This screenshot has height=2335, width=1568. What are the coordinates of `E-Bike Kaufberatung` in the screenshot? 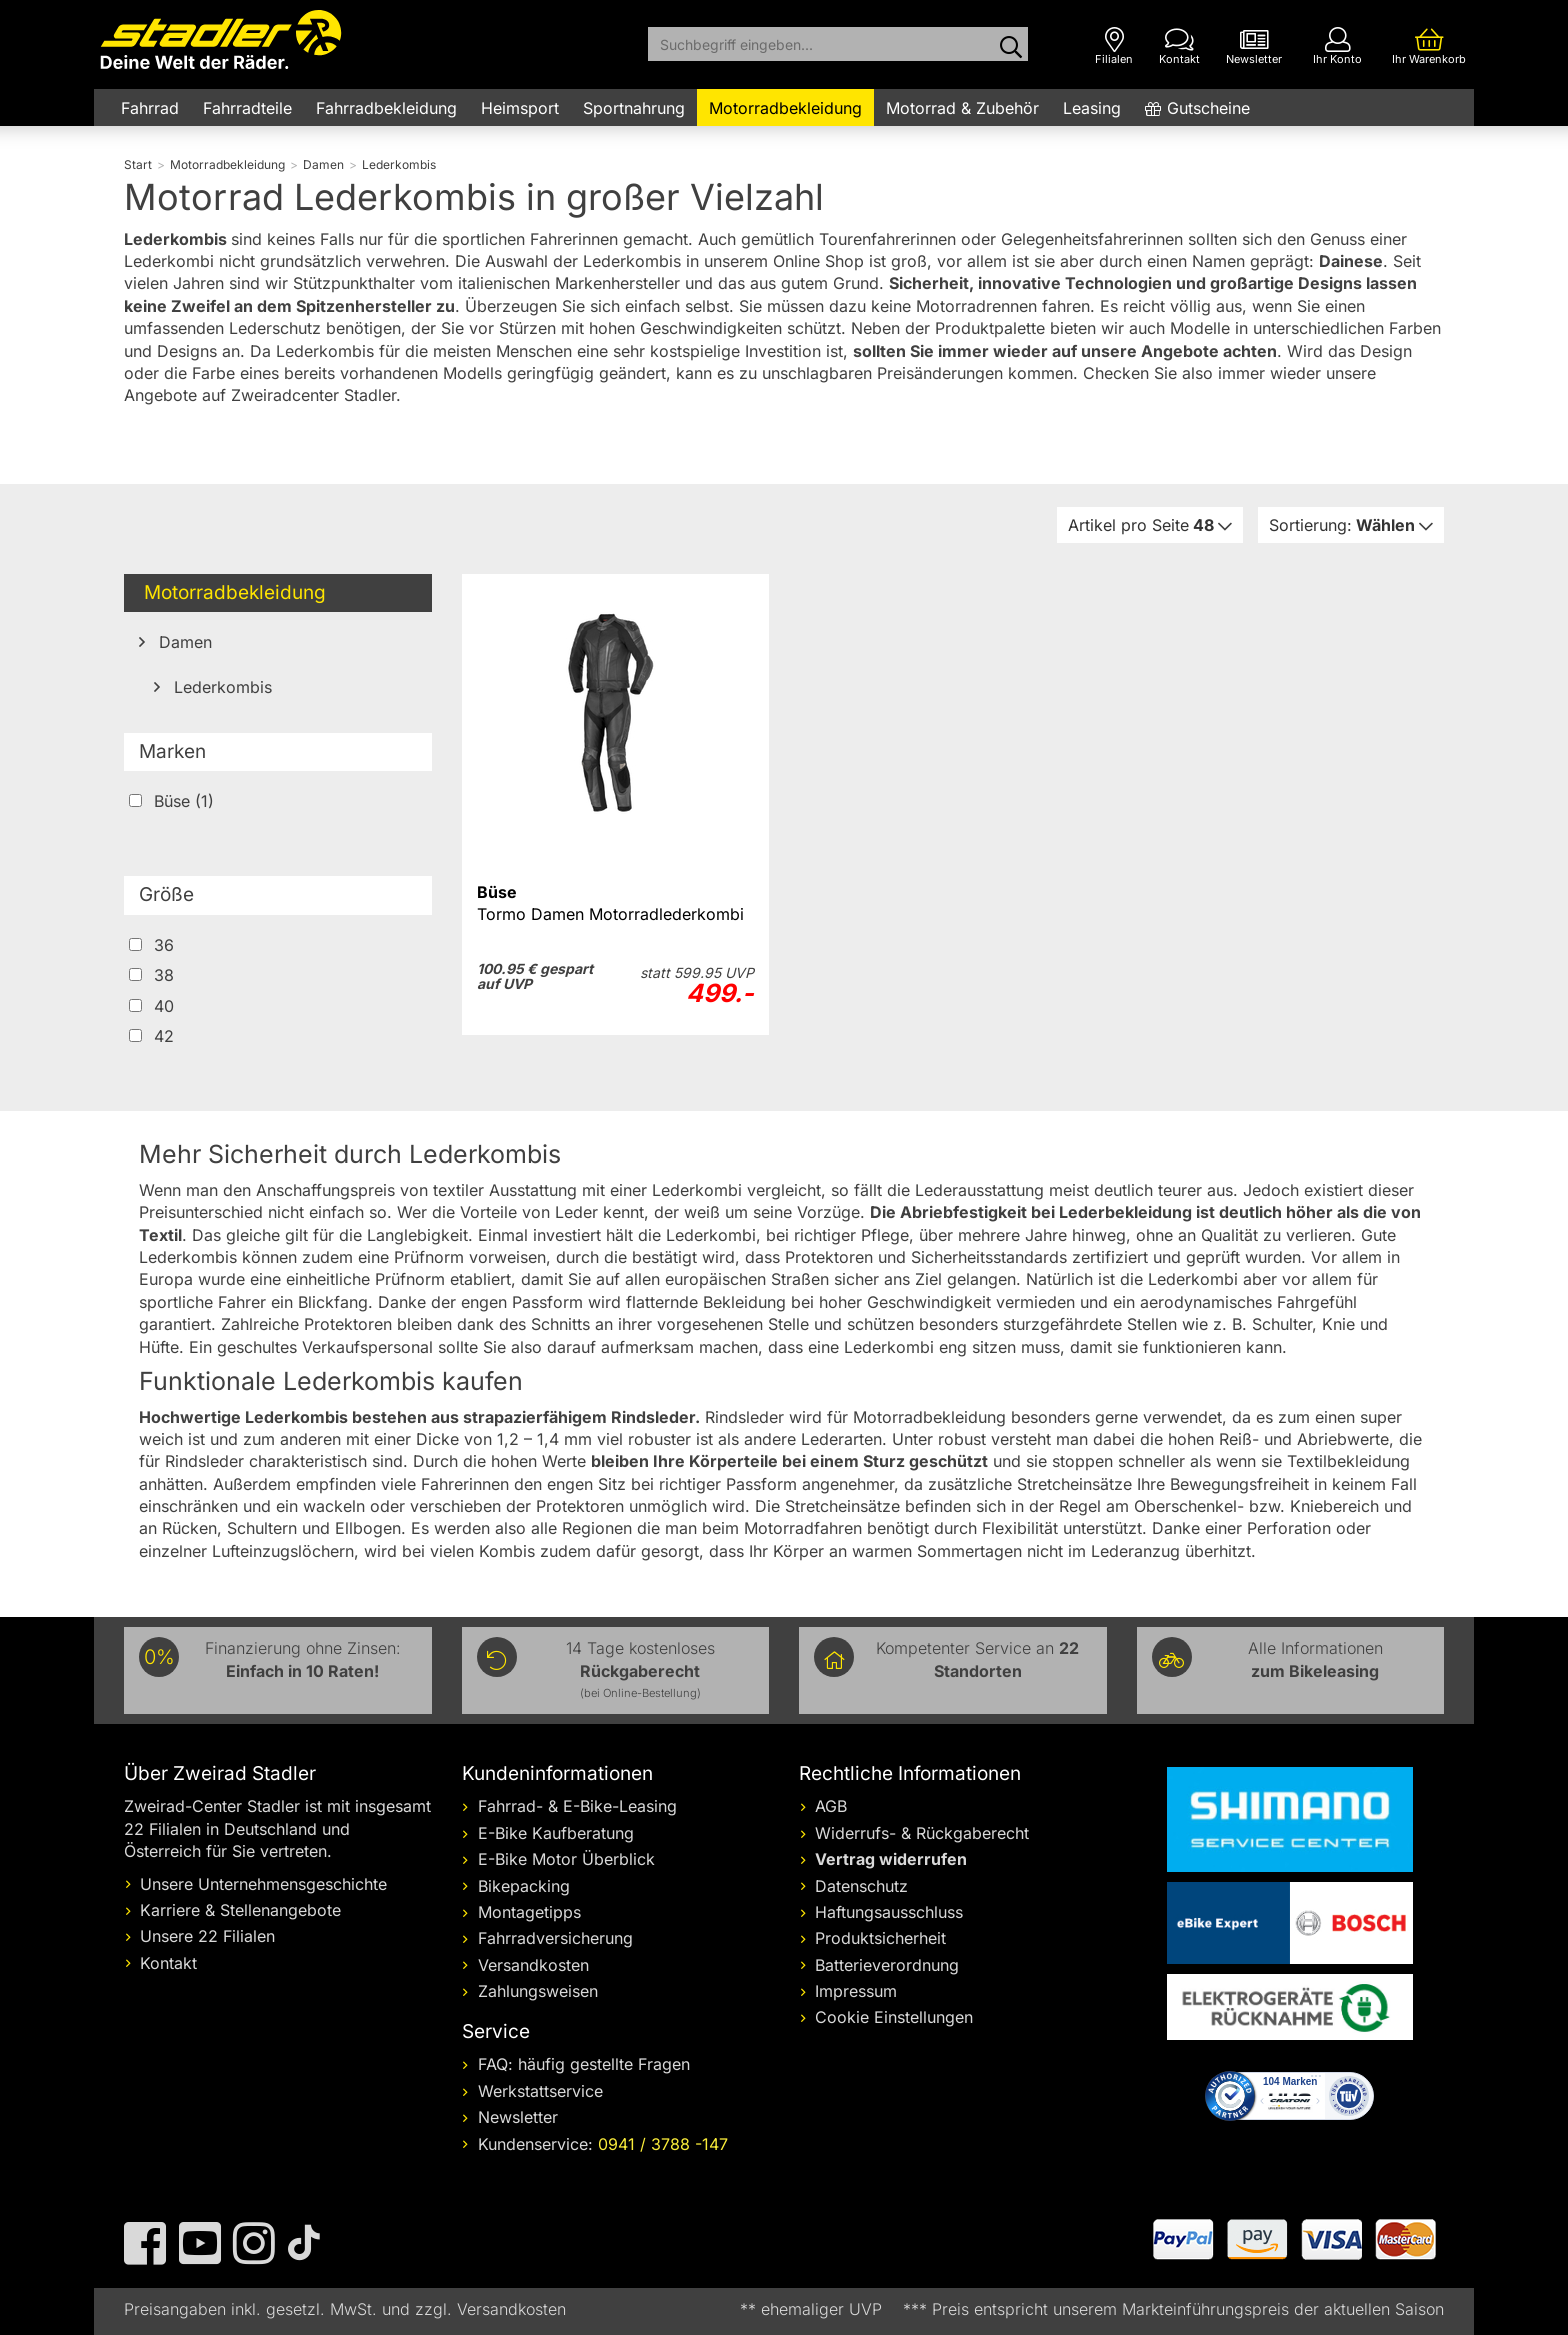 It's located at (556, 1833).